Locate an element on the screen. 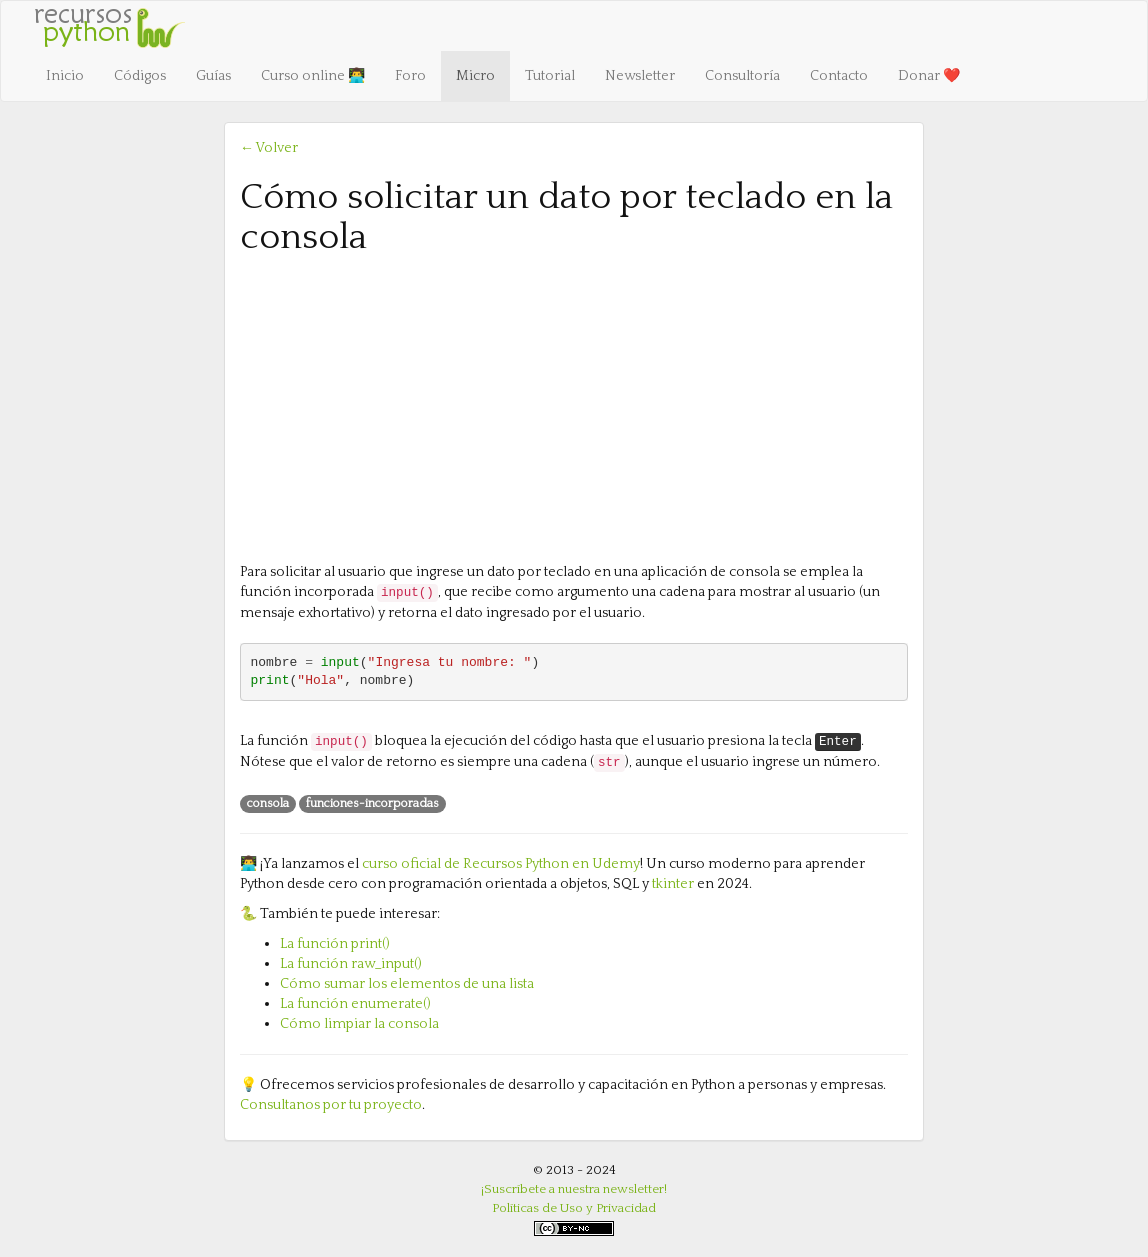 Image resolution: width=1148 pixels, height=1257 pixels. La función raw_input() is located at coordinates (351, 964).